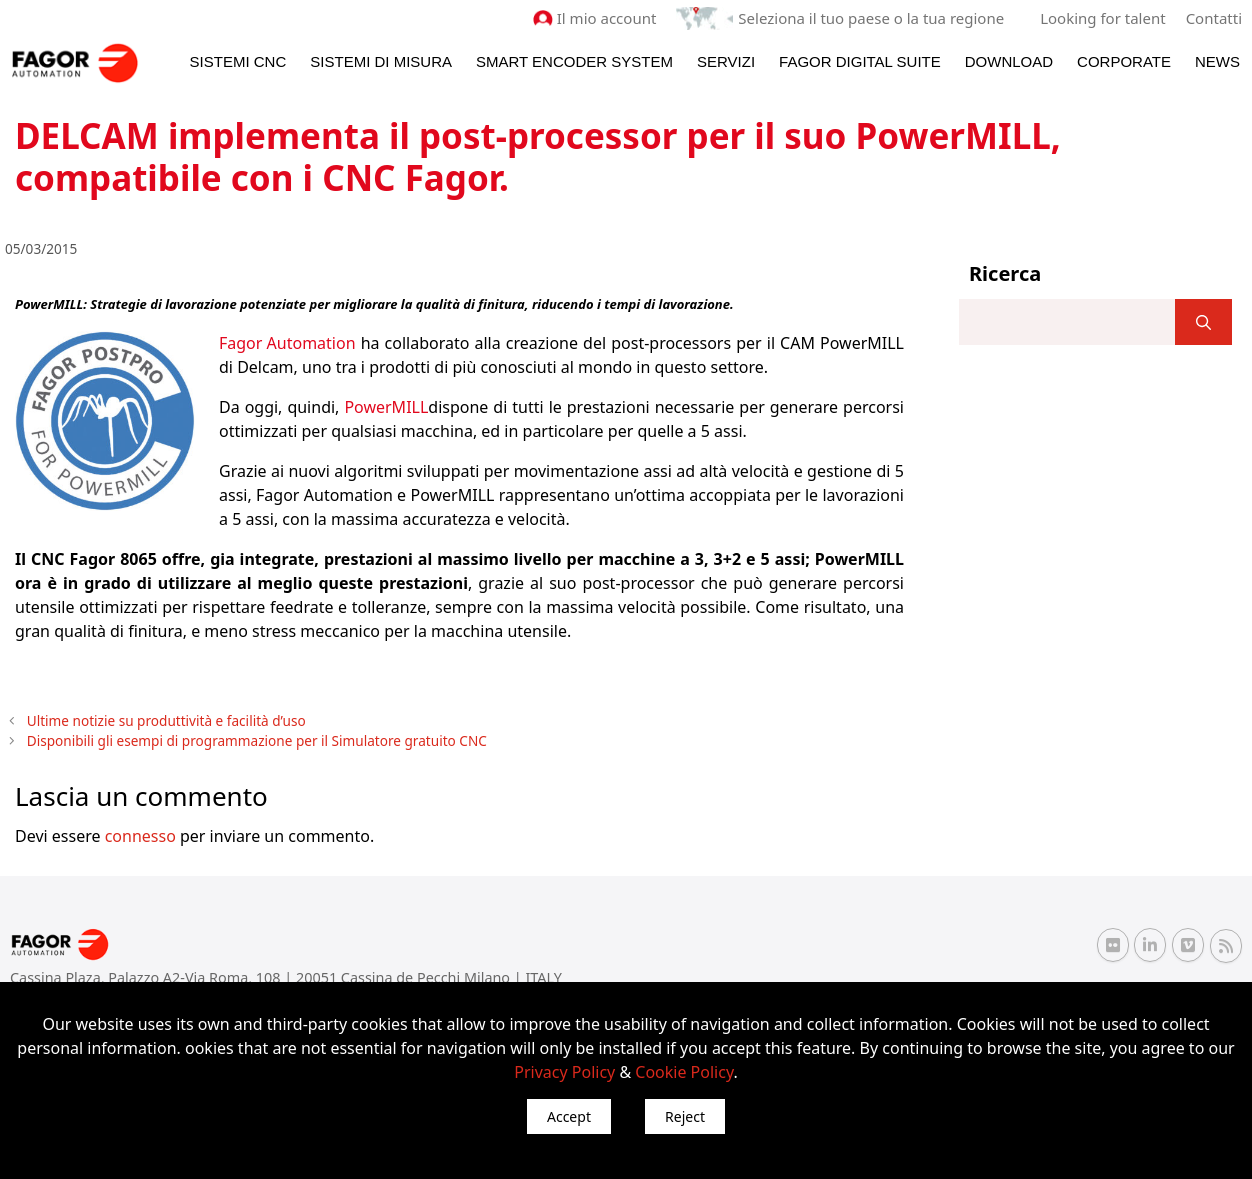  Describe the element at coordinates (1226, 946) in the screenshot. I see `[RSS Fagor Automation]` at that location.